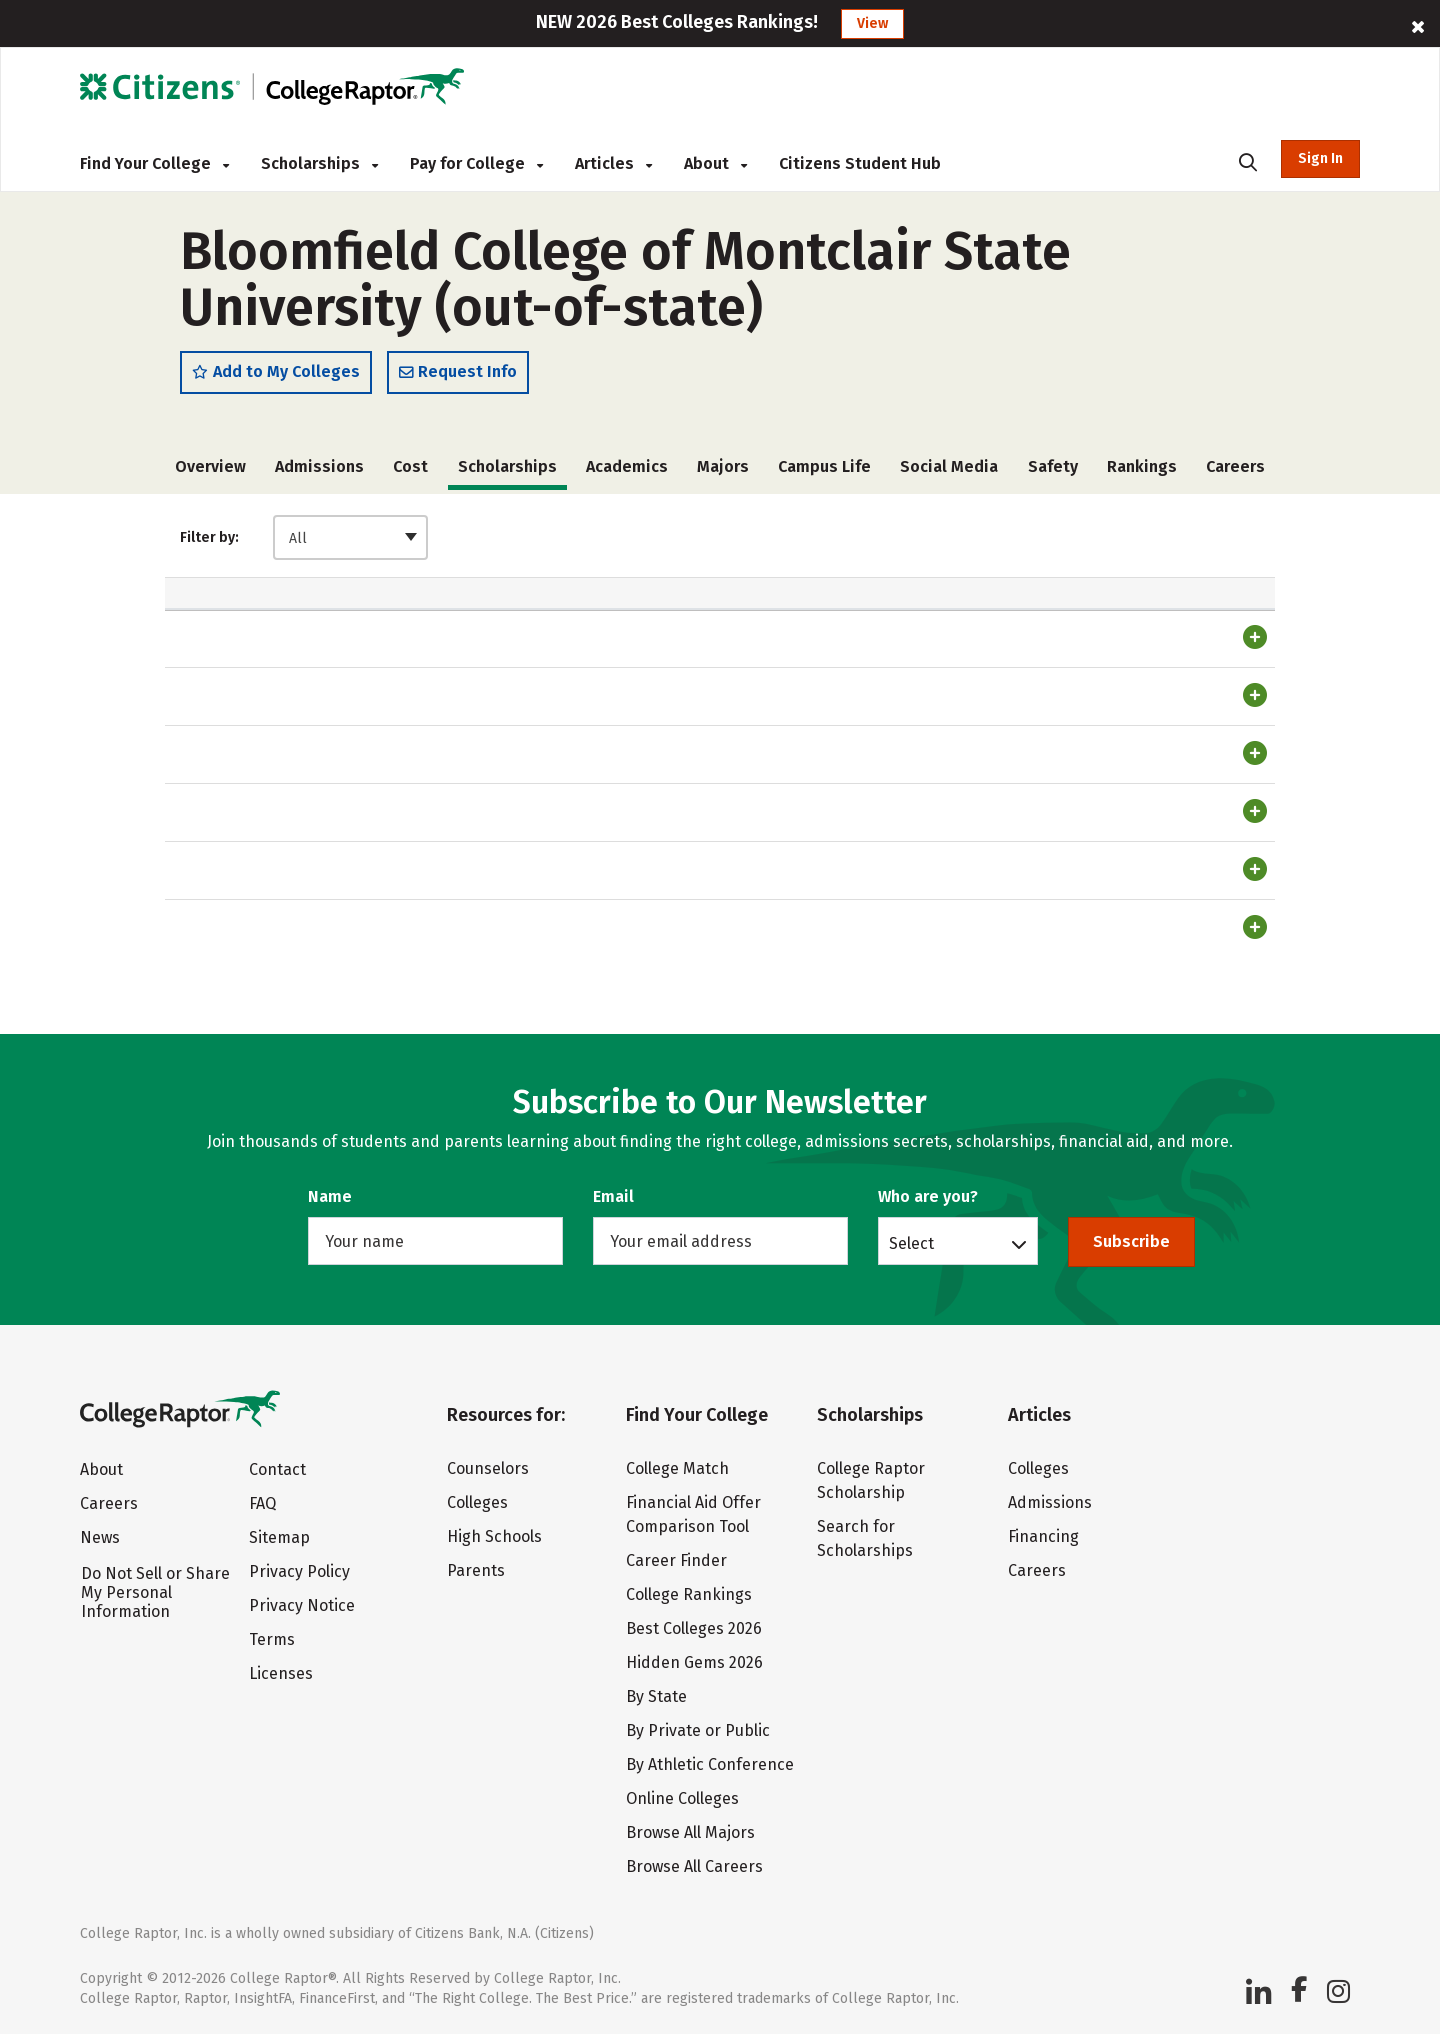 This screenshot has width=1440, height=2034. I want to click on Overview, so click(210, 467).